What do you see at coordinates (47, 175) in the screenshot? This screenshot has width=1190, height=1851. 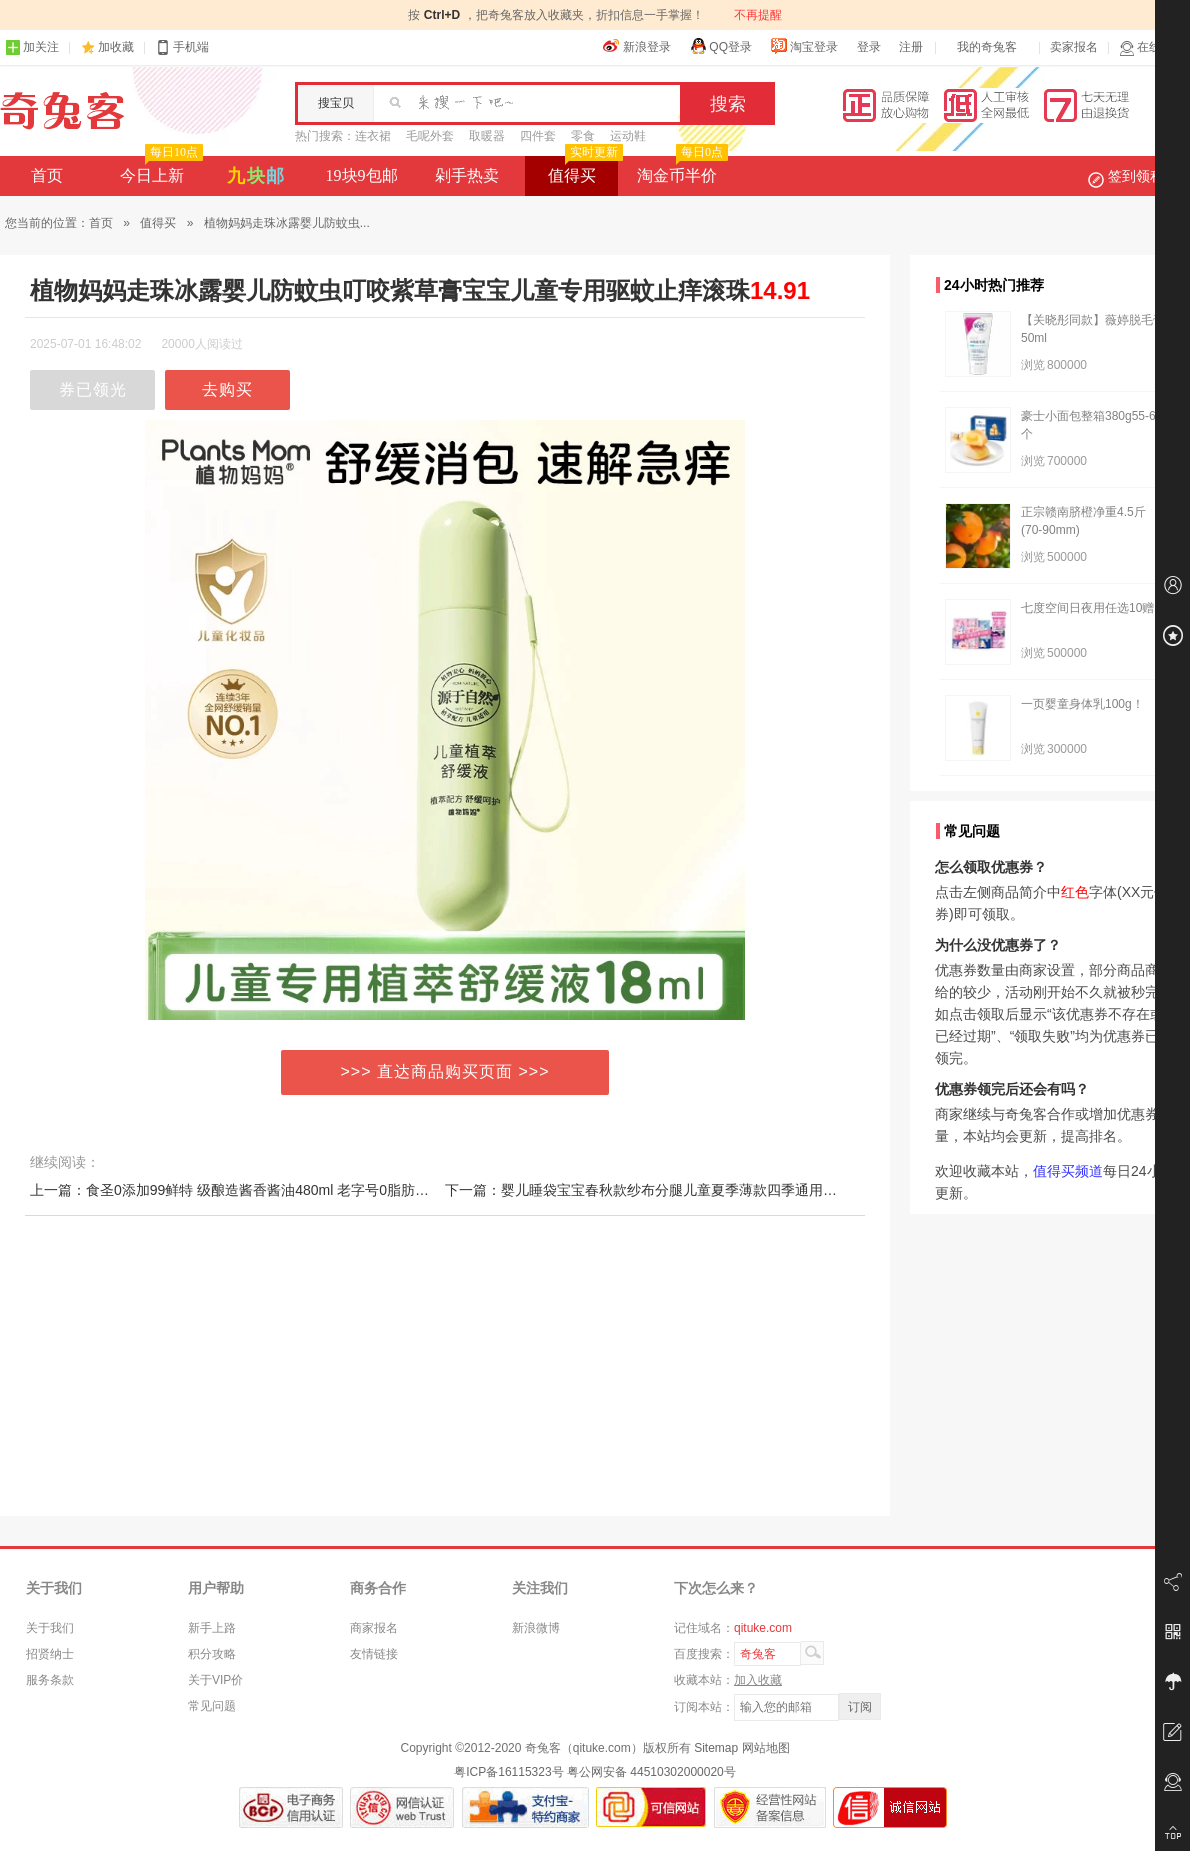 I see `首页` at bounding box center [47, 175].